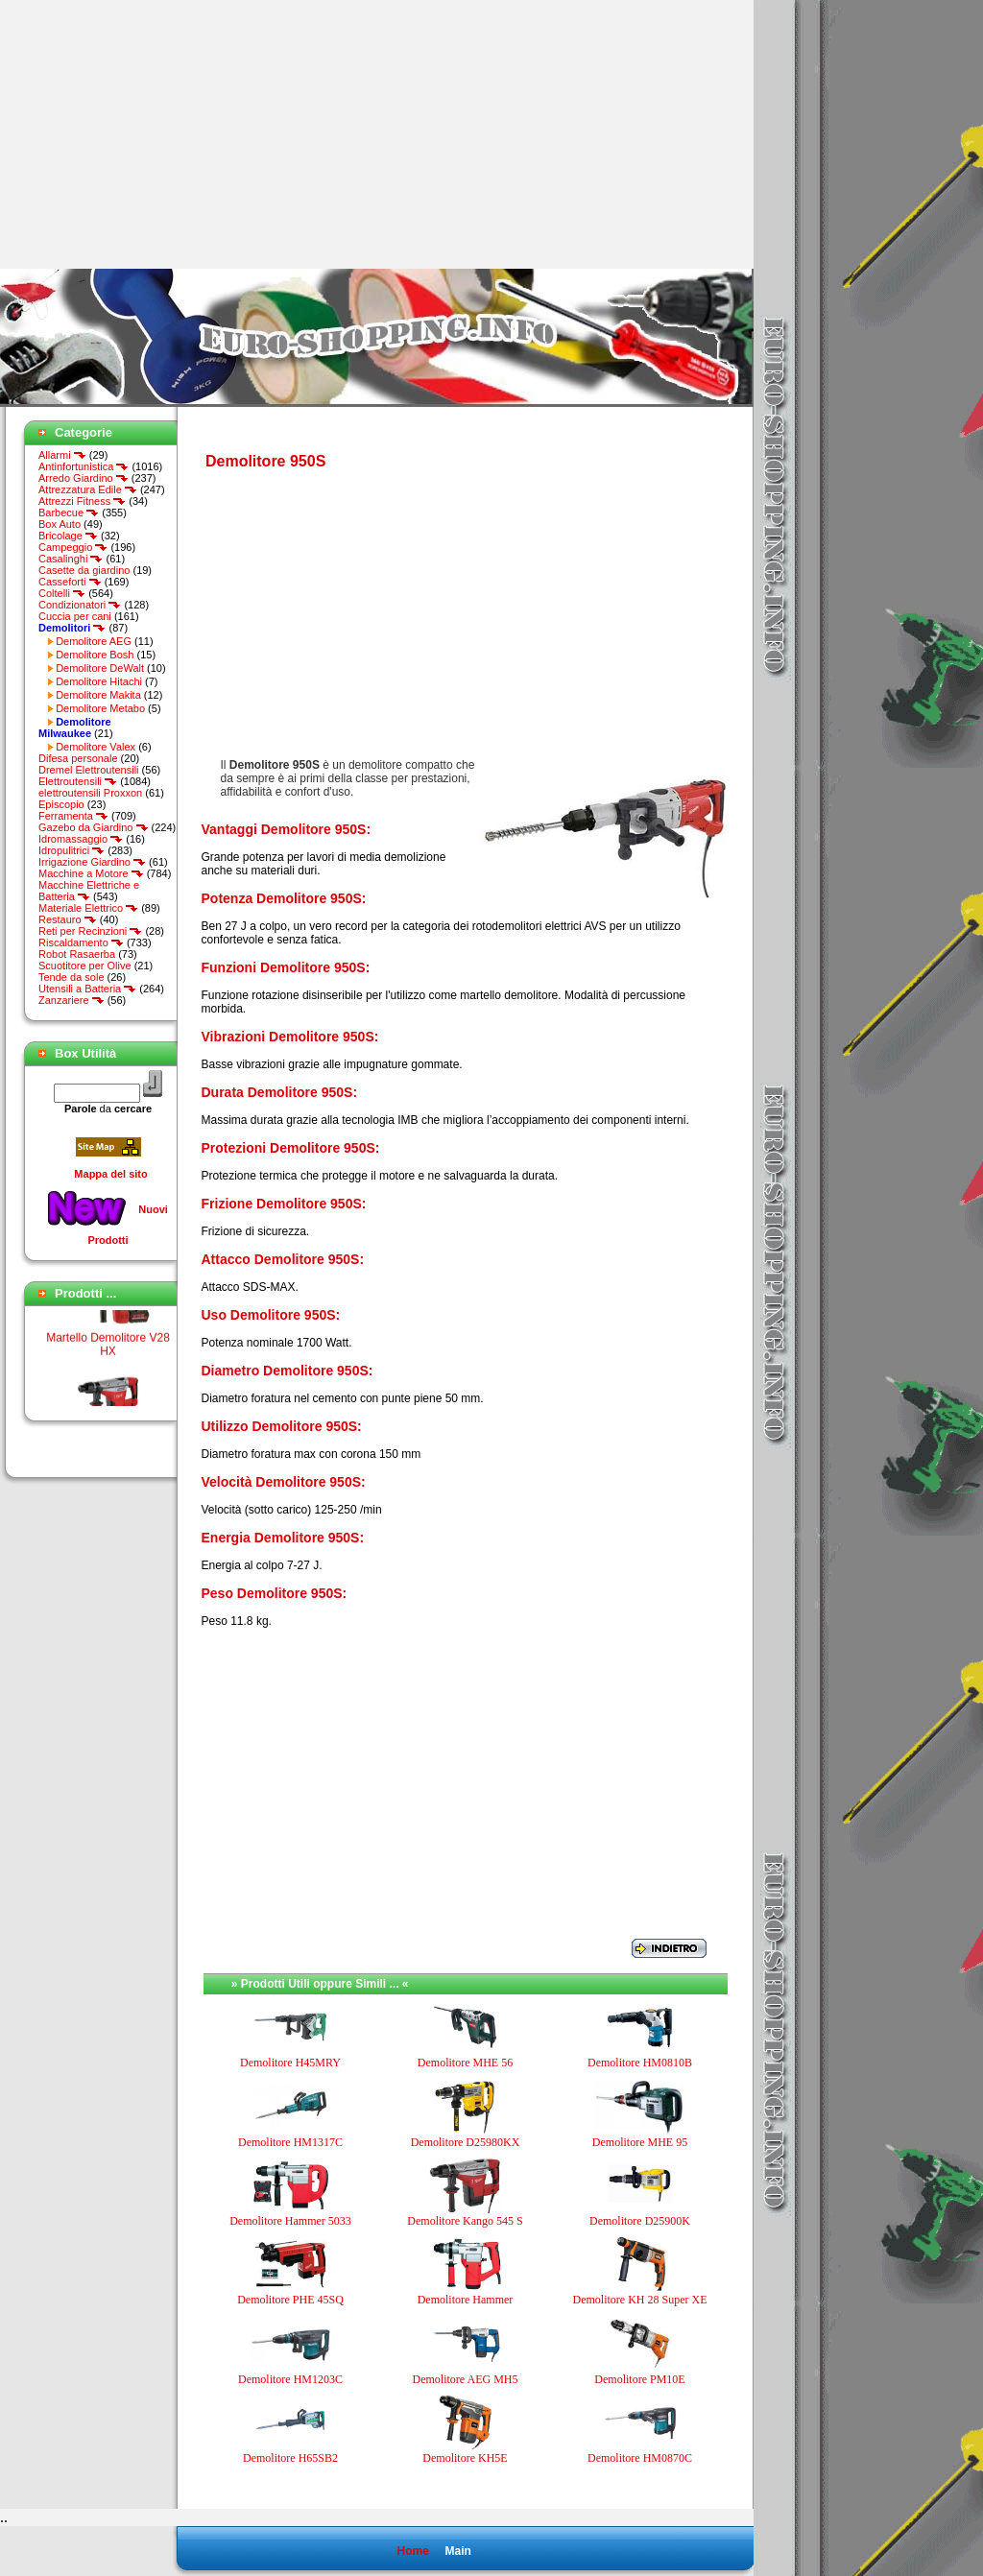  I want to click on Utensili a Batteria, so click(87, 988).